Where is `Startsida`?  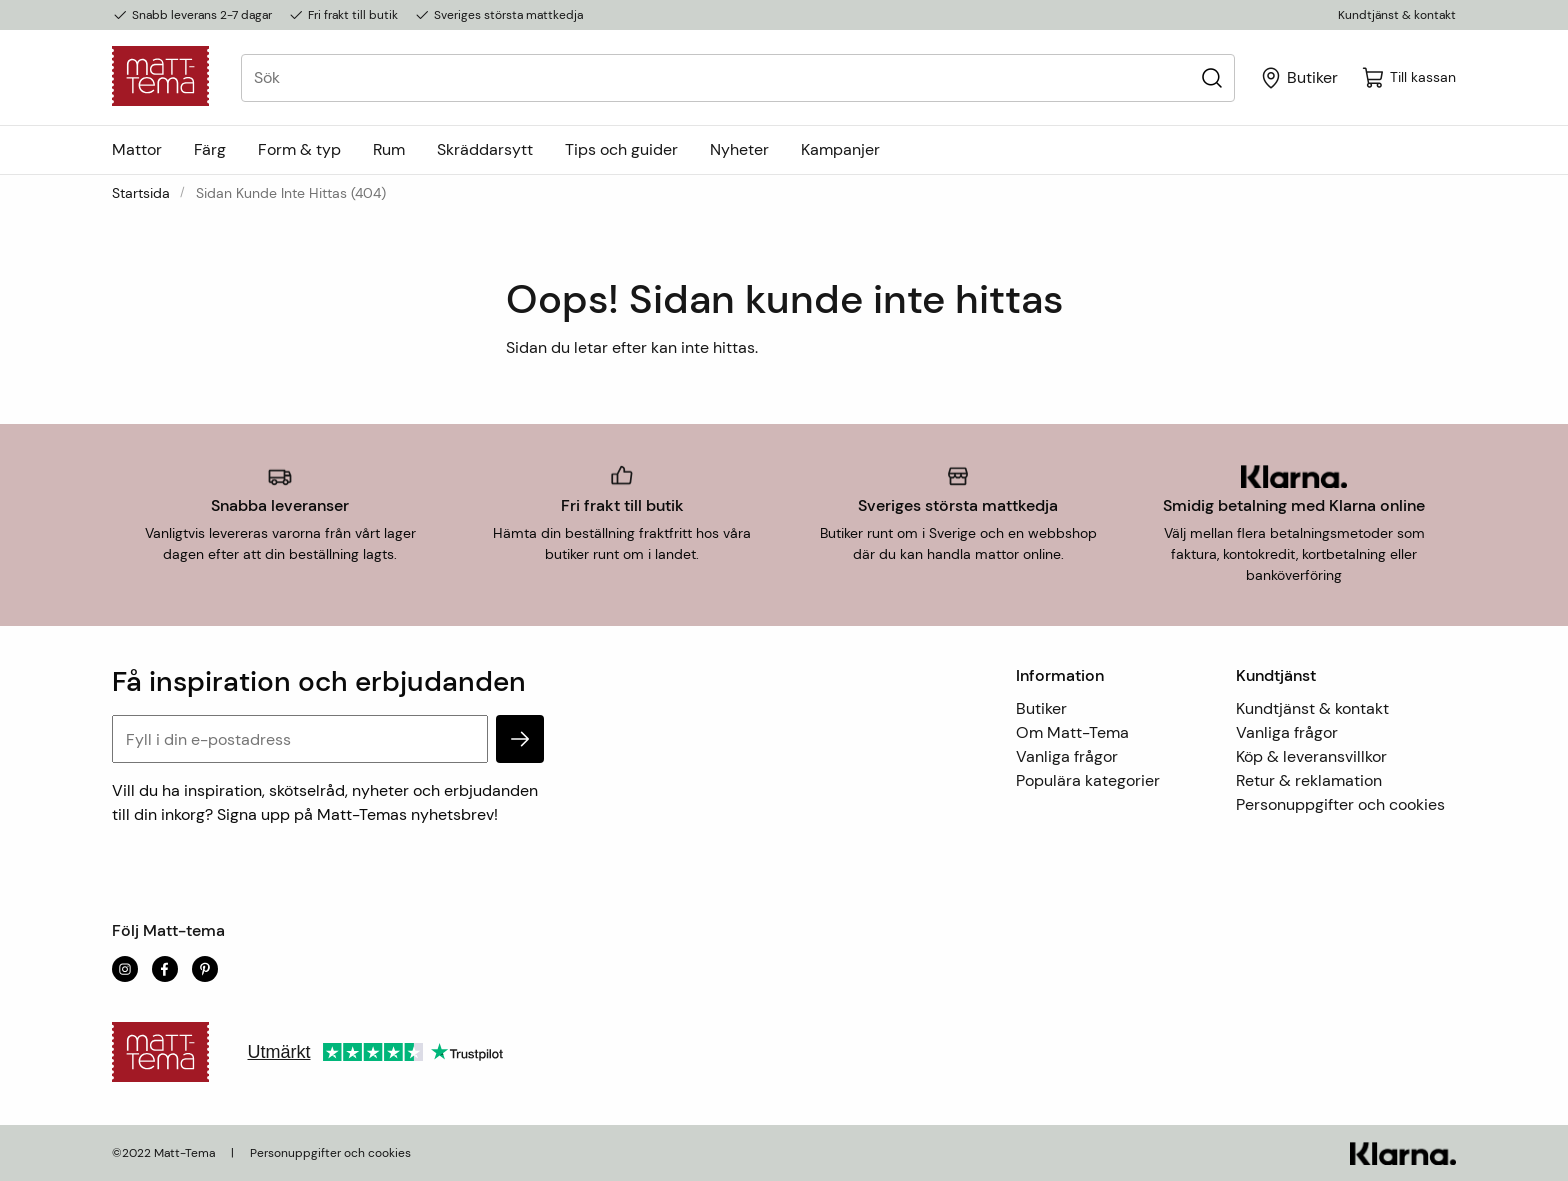
Startsida is located at coordinates (141, 193).